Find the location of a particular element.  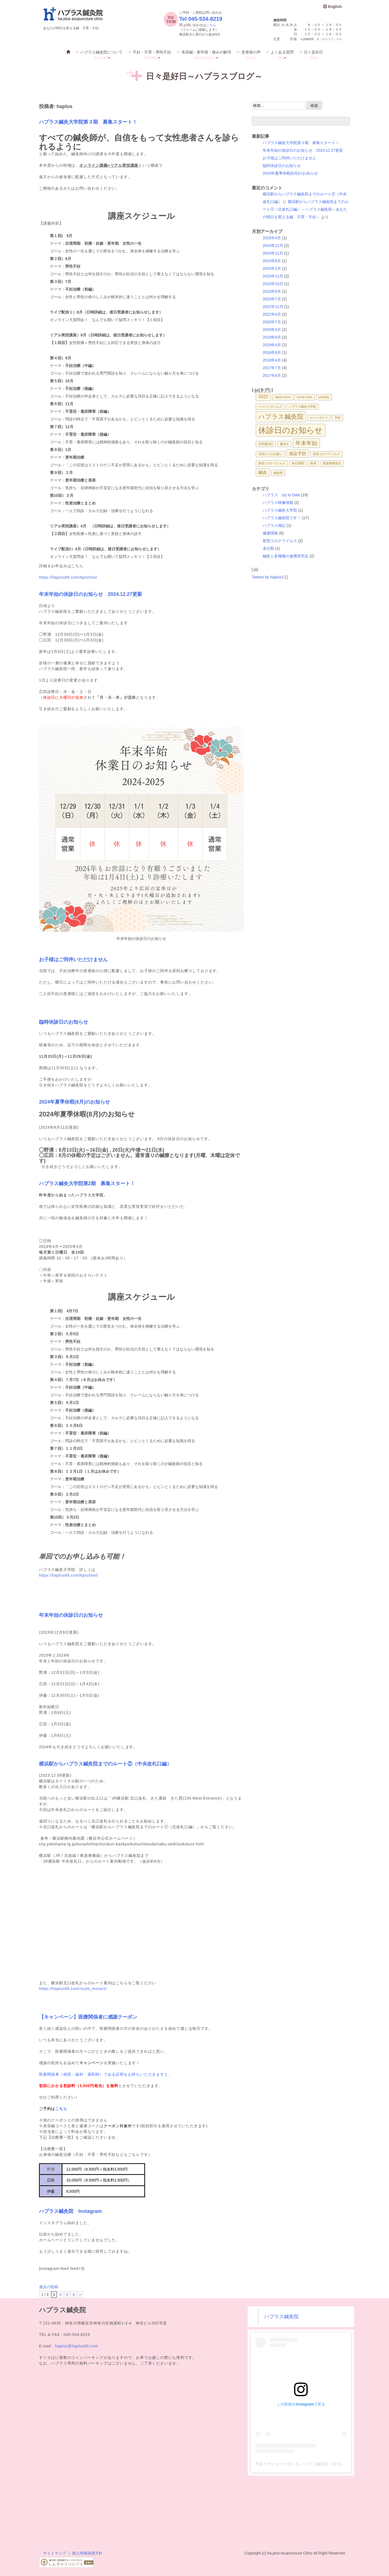

緊急事態宣言 [緊急事態宣言 (1個の項目)] is located at coordinates (332, 463).